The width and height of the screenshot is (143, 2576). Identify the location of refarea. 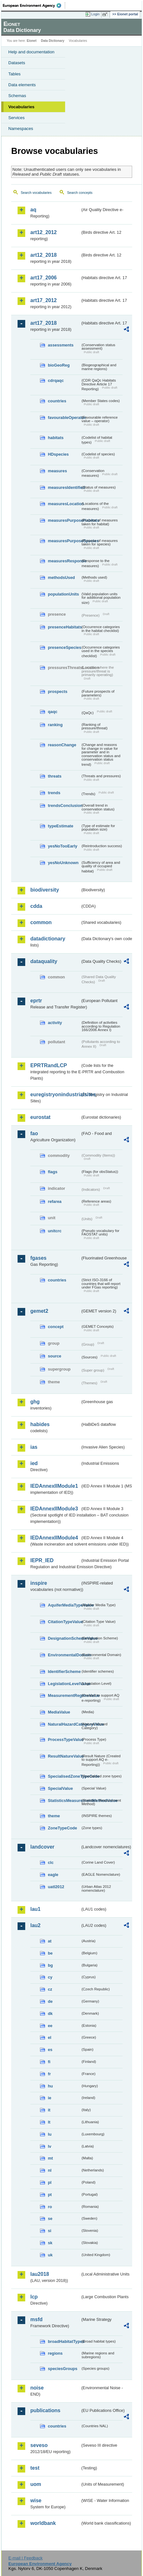
(55, 1201).